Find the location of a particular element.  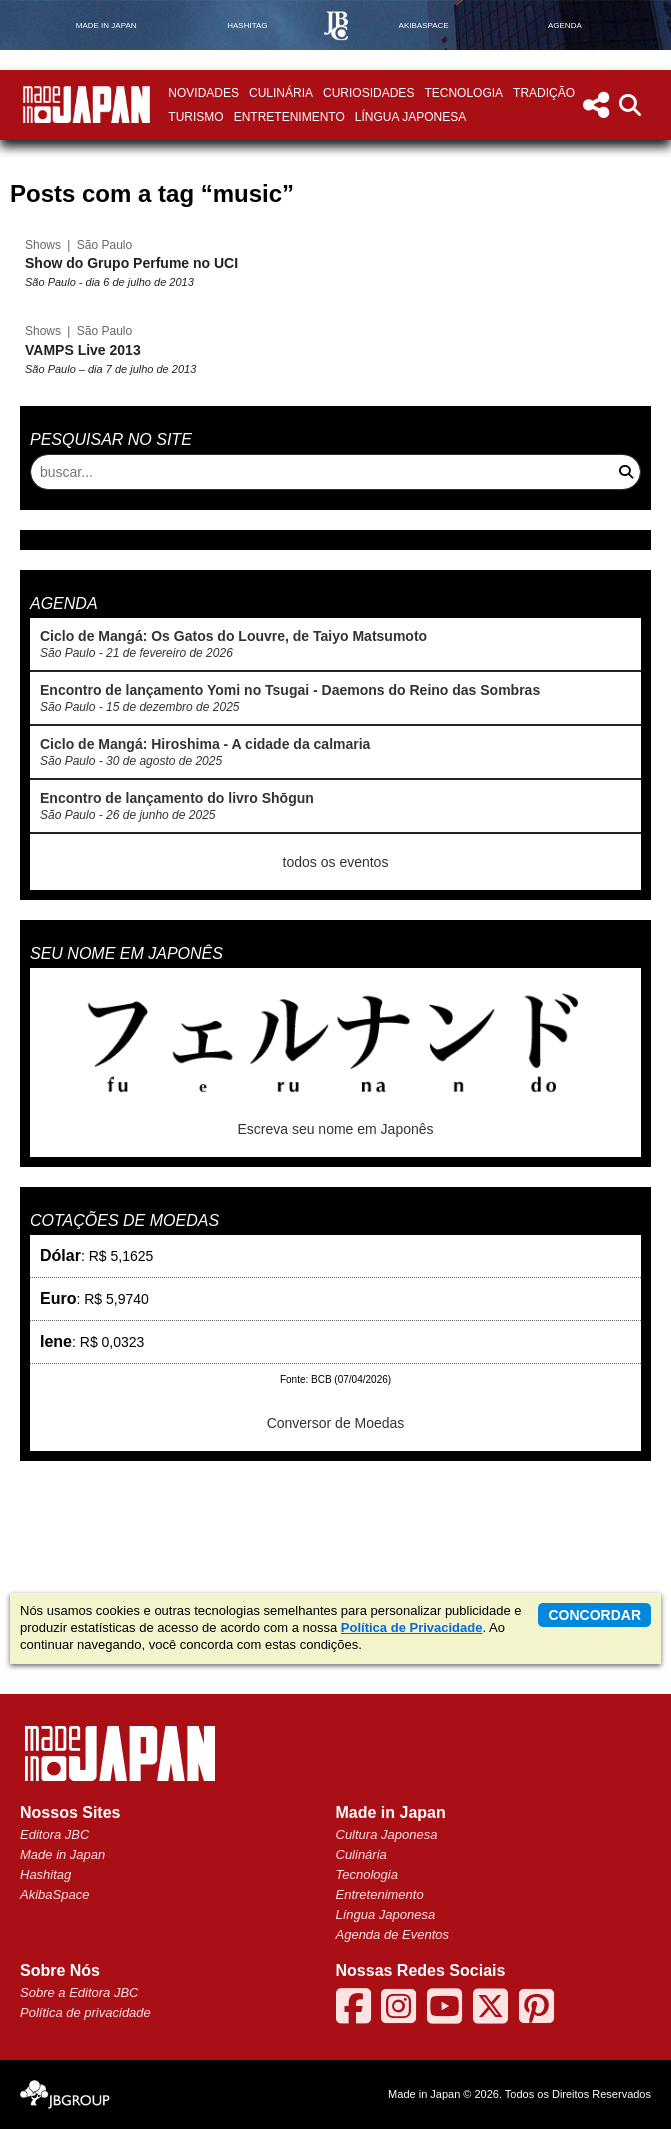

Tecnologia is located at coordinates (463, 93).